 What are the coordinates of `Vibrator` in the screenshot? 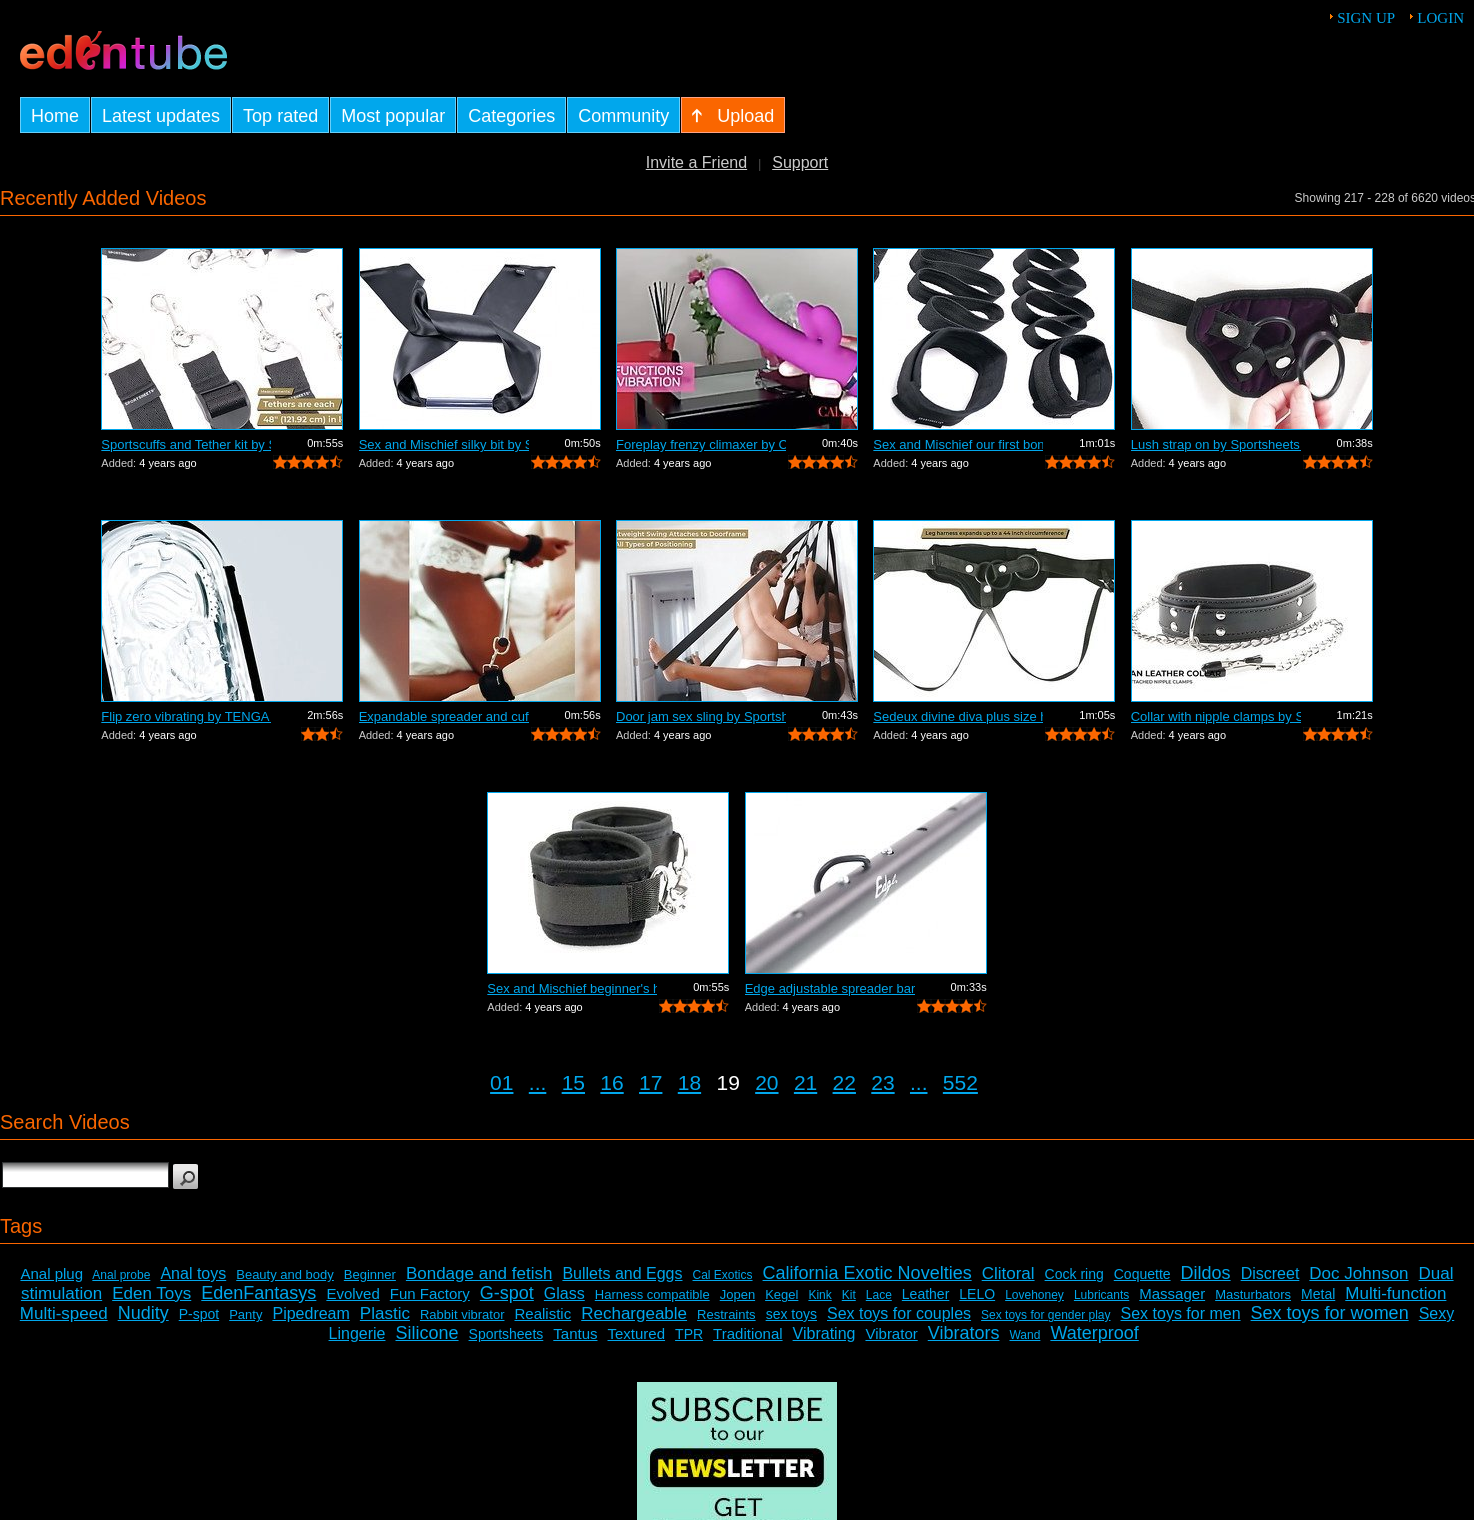 It's located at (891, 1333).